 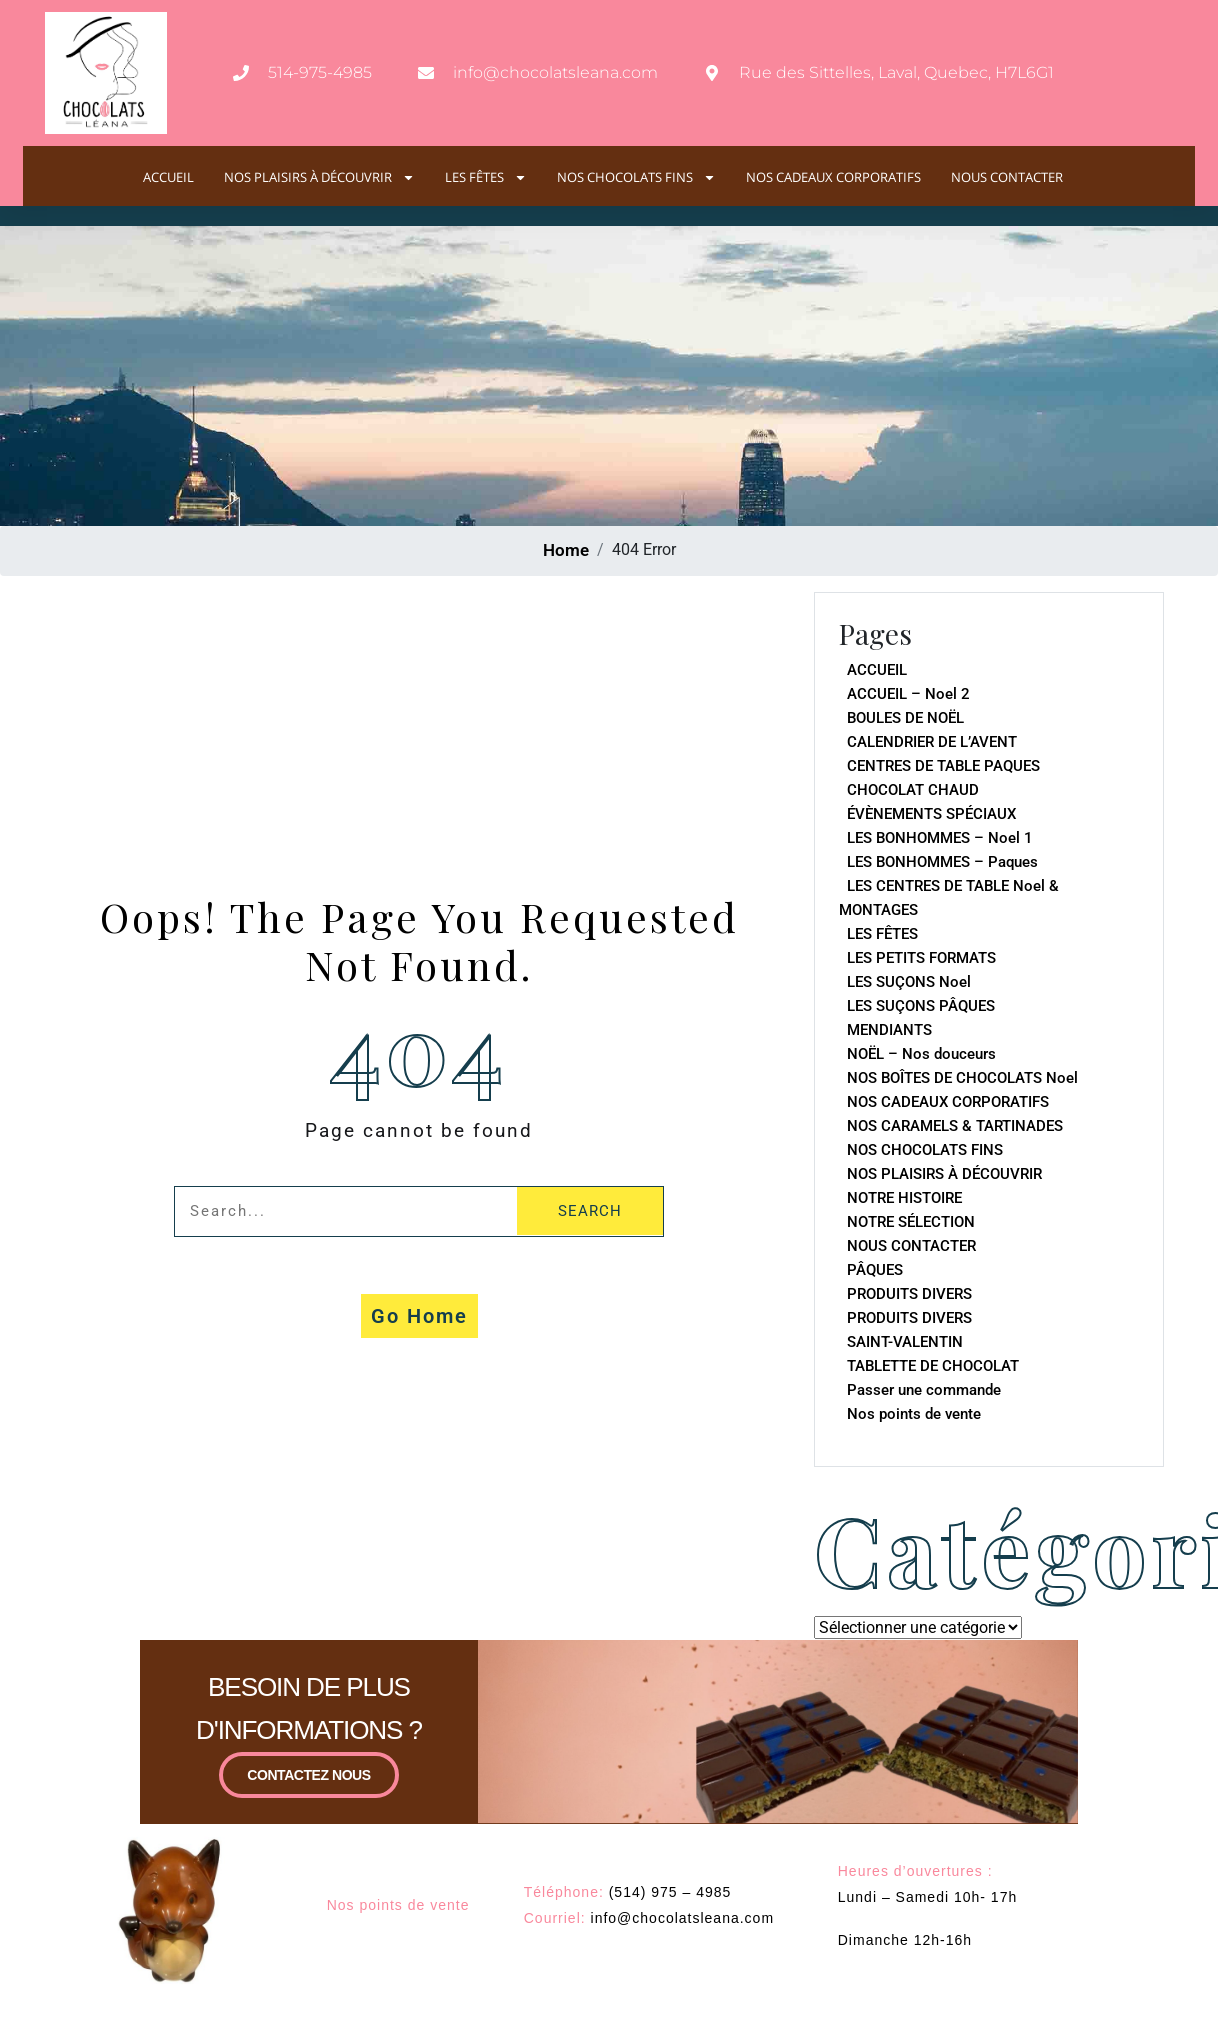 I want to click on Nos points de vente, so click(x=914, y=1414).